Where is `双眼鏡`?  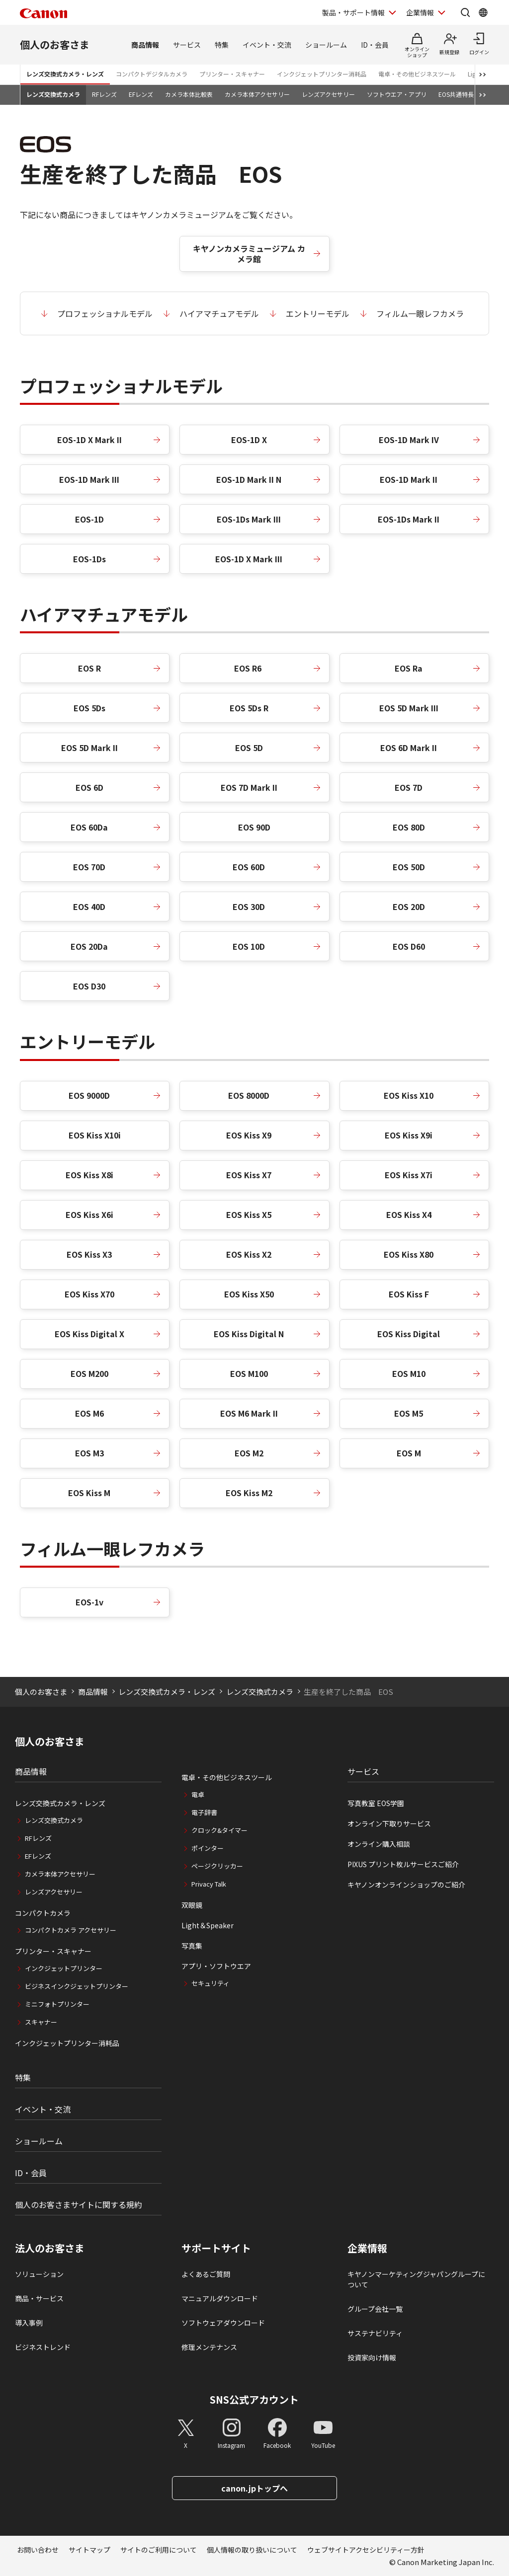
双眼鏡 is located at coordinates (191, 1905).